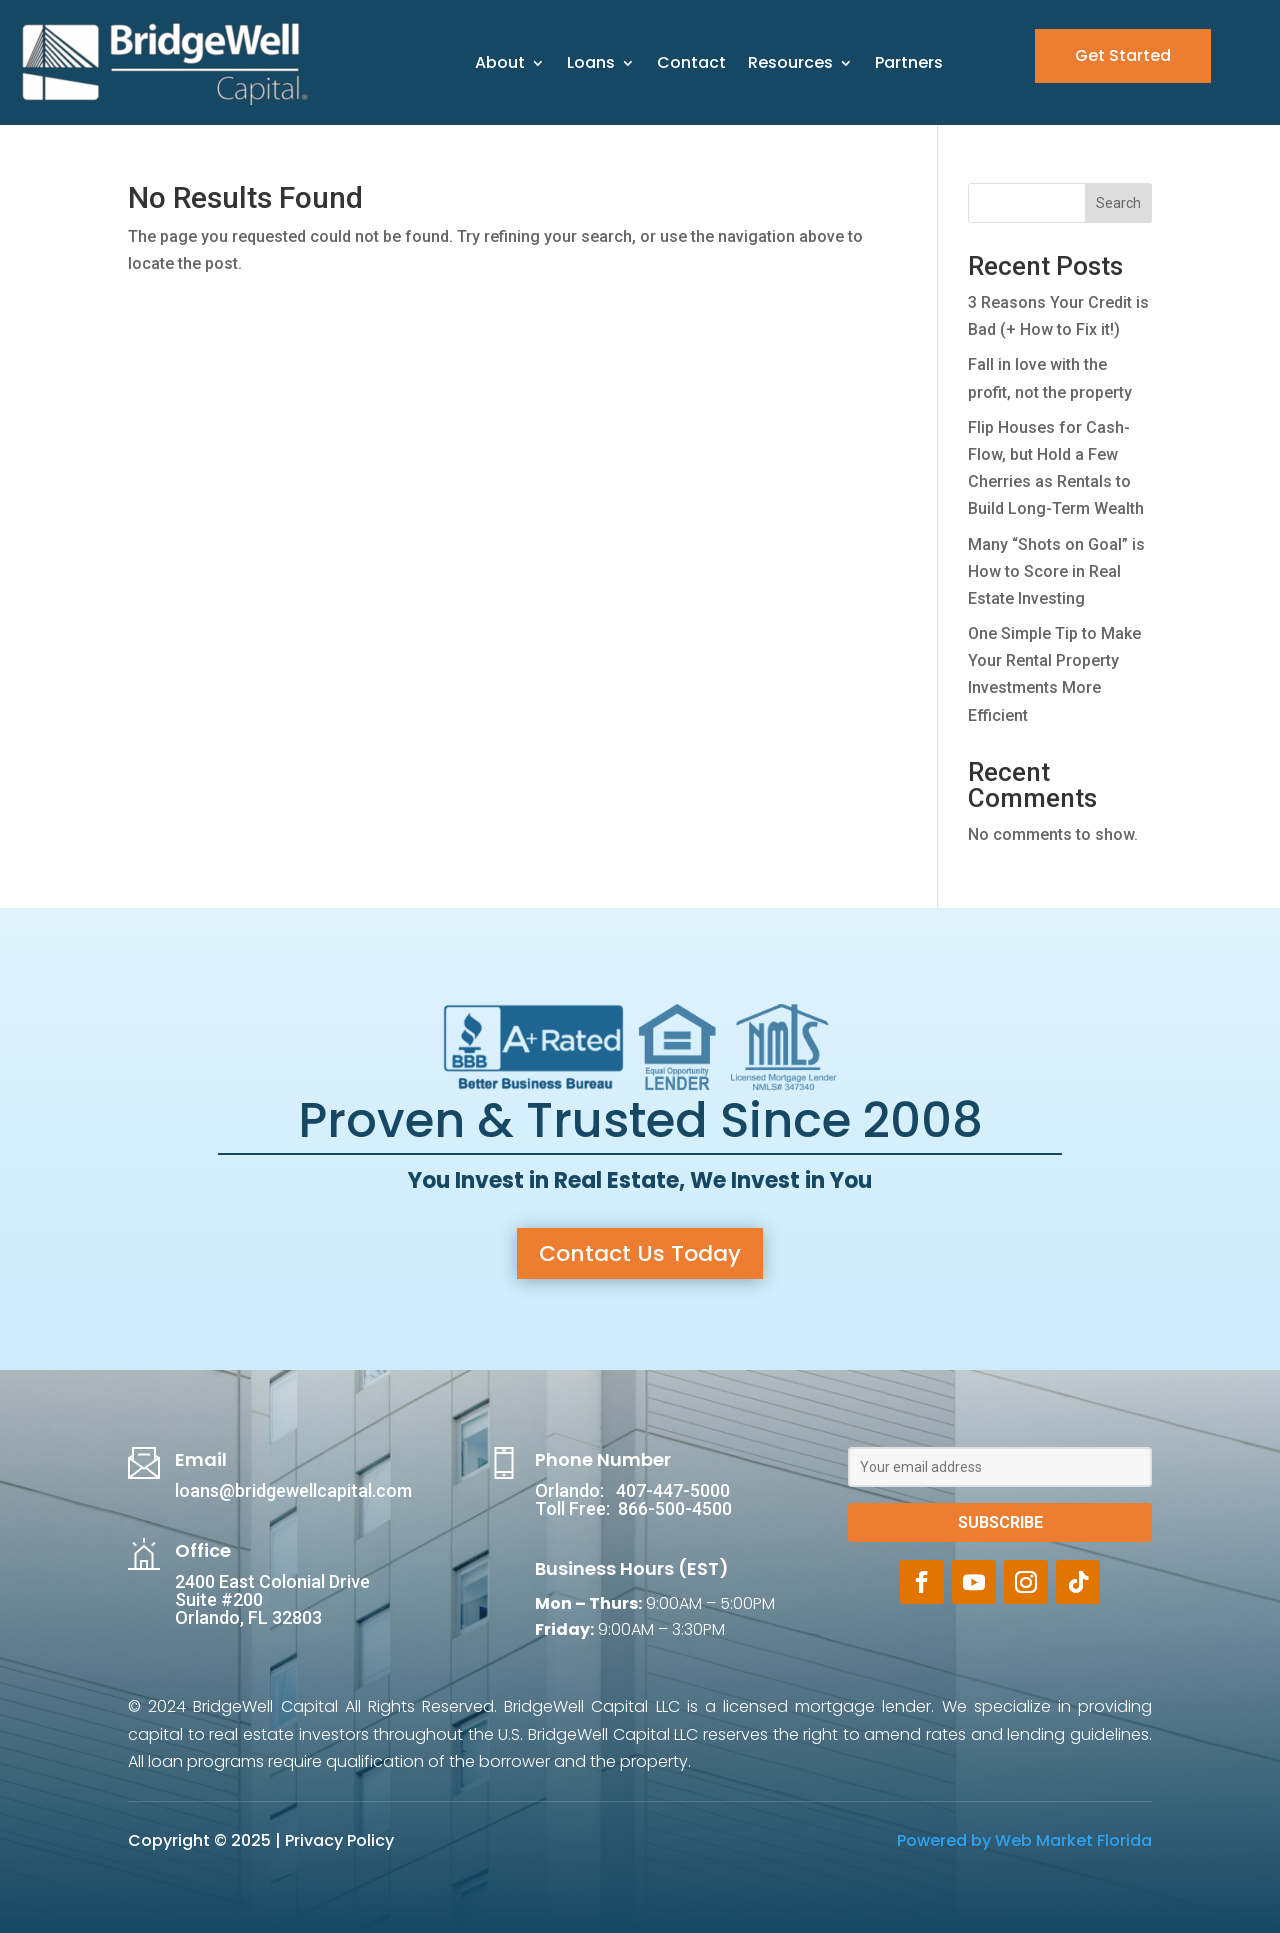  I want to click on Many “Shots on Goal” is How to Score in Real Estate Investing, so click(1056, 571).